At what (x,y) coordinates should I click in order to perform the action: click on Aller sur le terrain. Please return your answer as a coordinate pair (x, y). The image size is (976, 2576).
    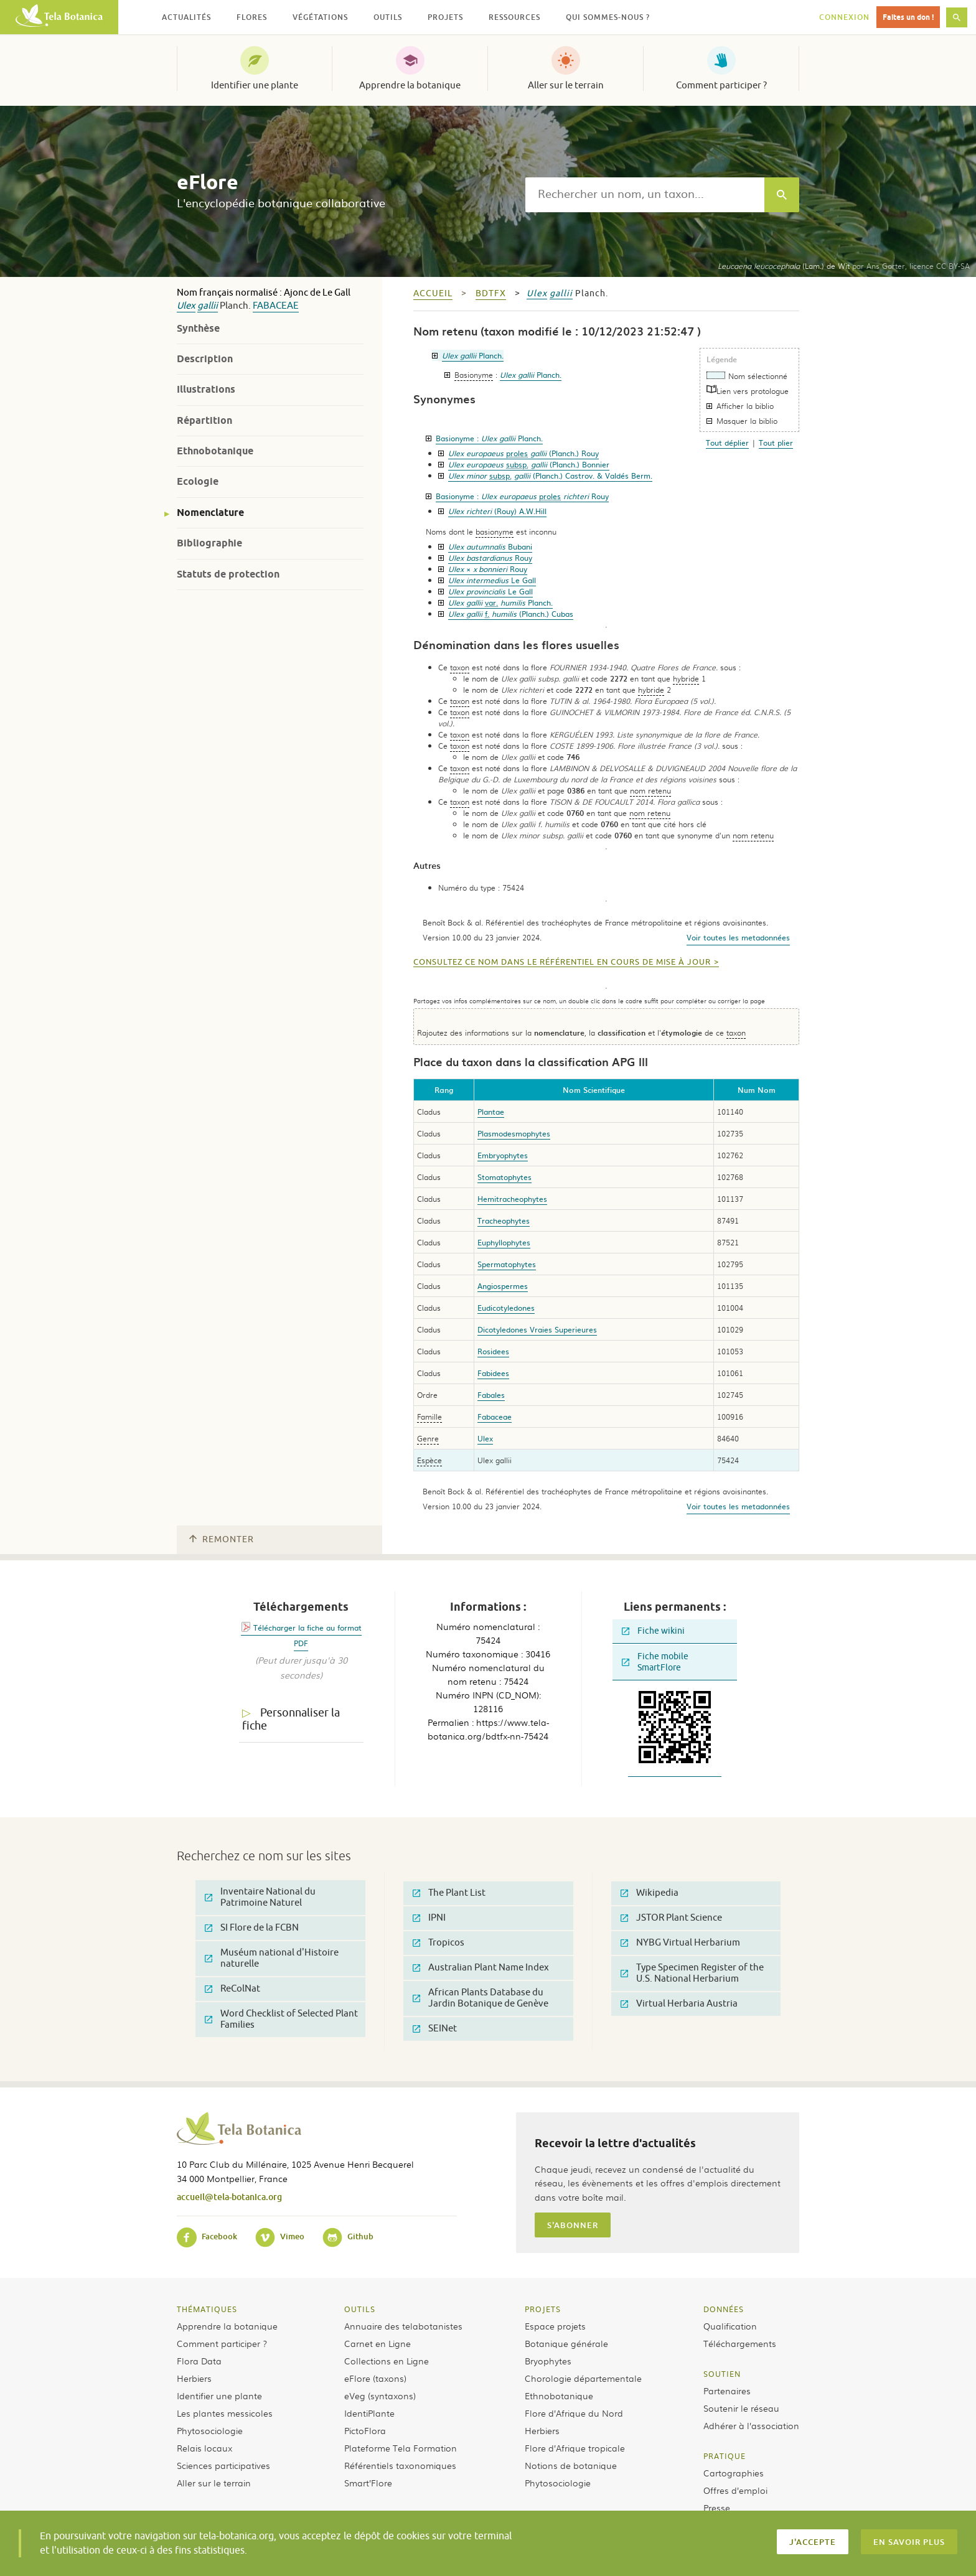
    Looking at the image, I should click on (566, 85).